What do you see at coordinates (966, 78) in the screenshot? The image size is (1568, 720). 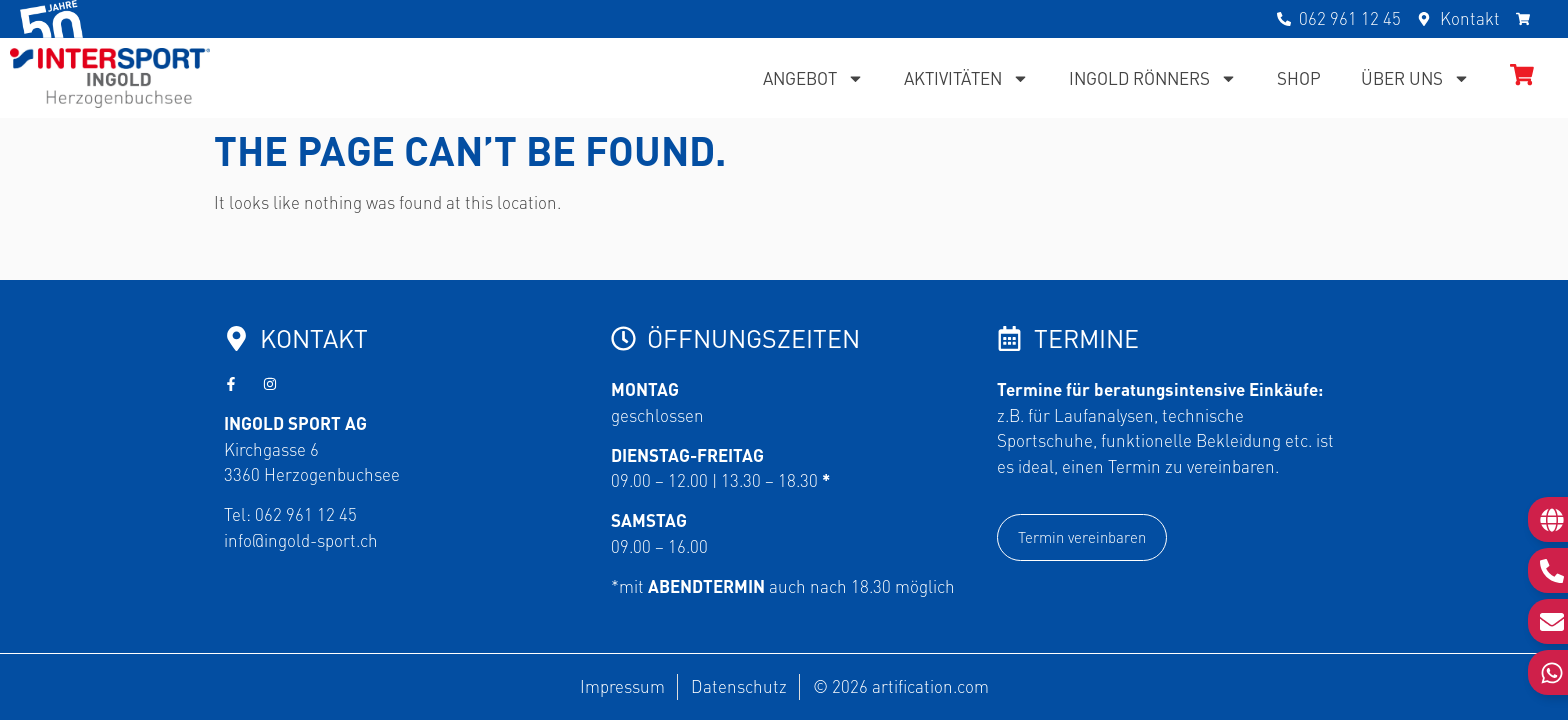 I see `Aktivitäten` at bounding box center [966, 78].